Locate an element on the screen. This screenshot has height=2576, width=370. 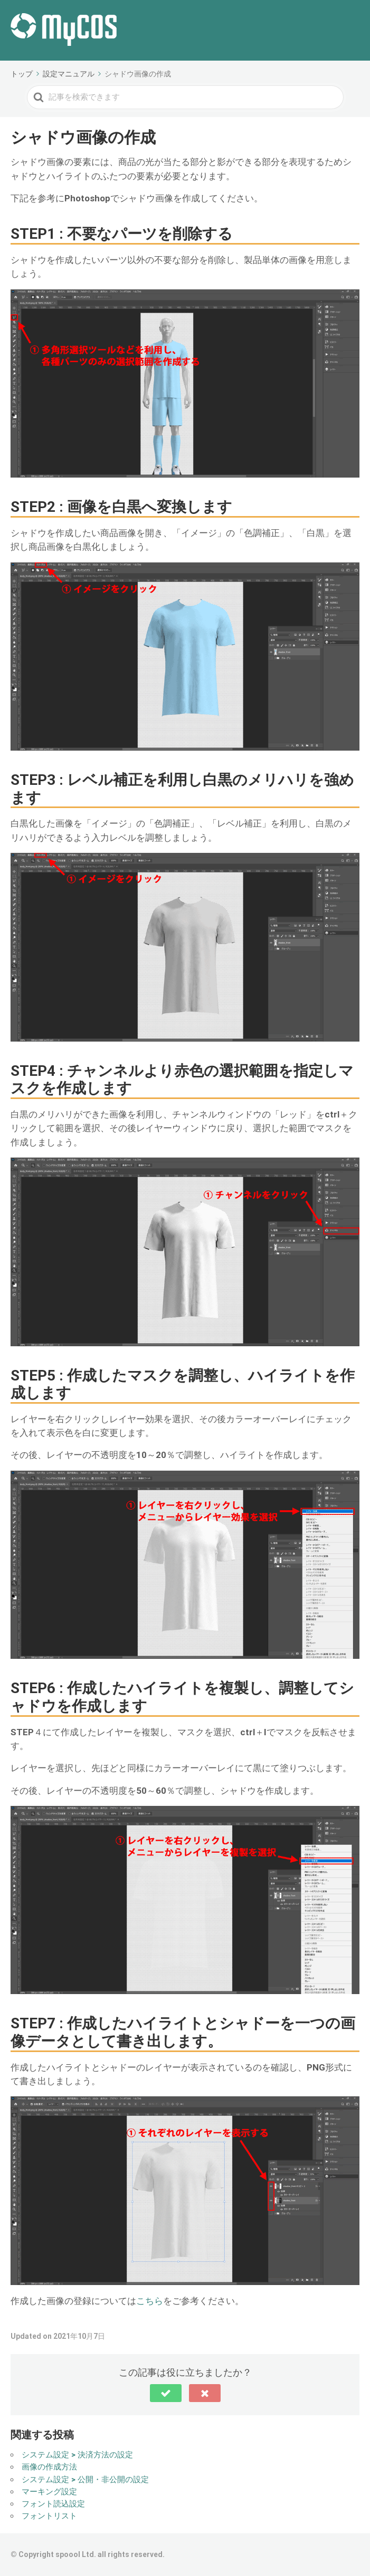
マーキング設定 is located at coordinates (49, 2491).